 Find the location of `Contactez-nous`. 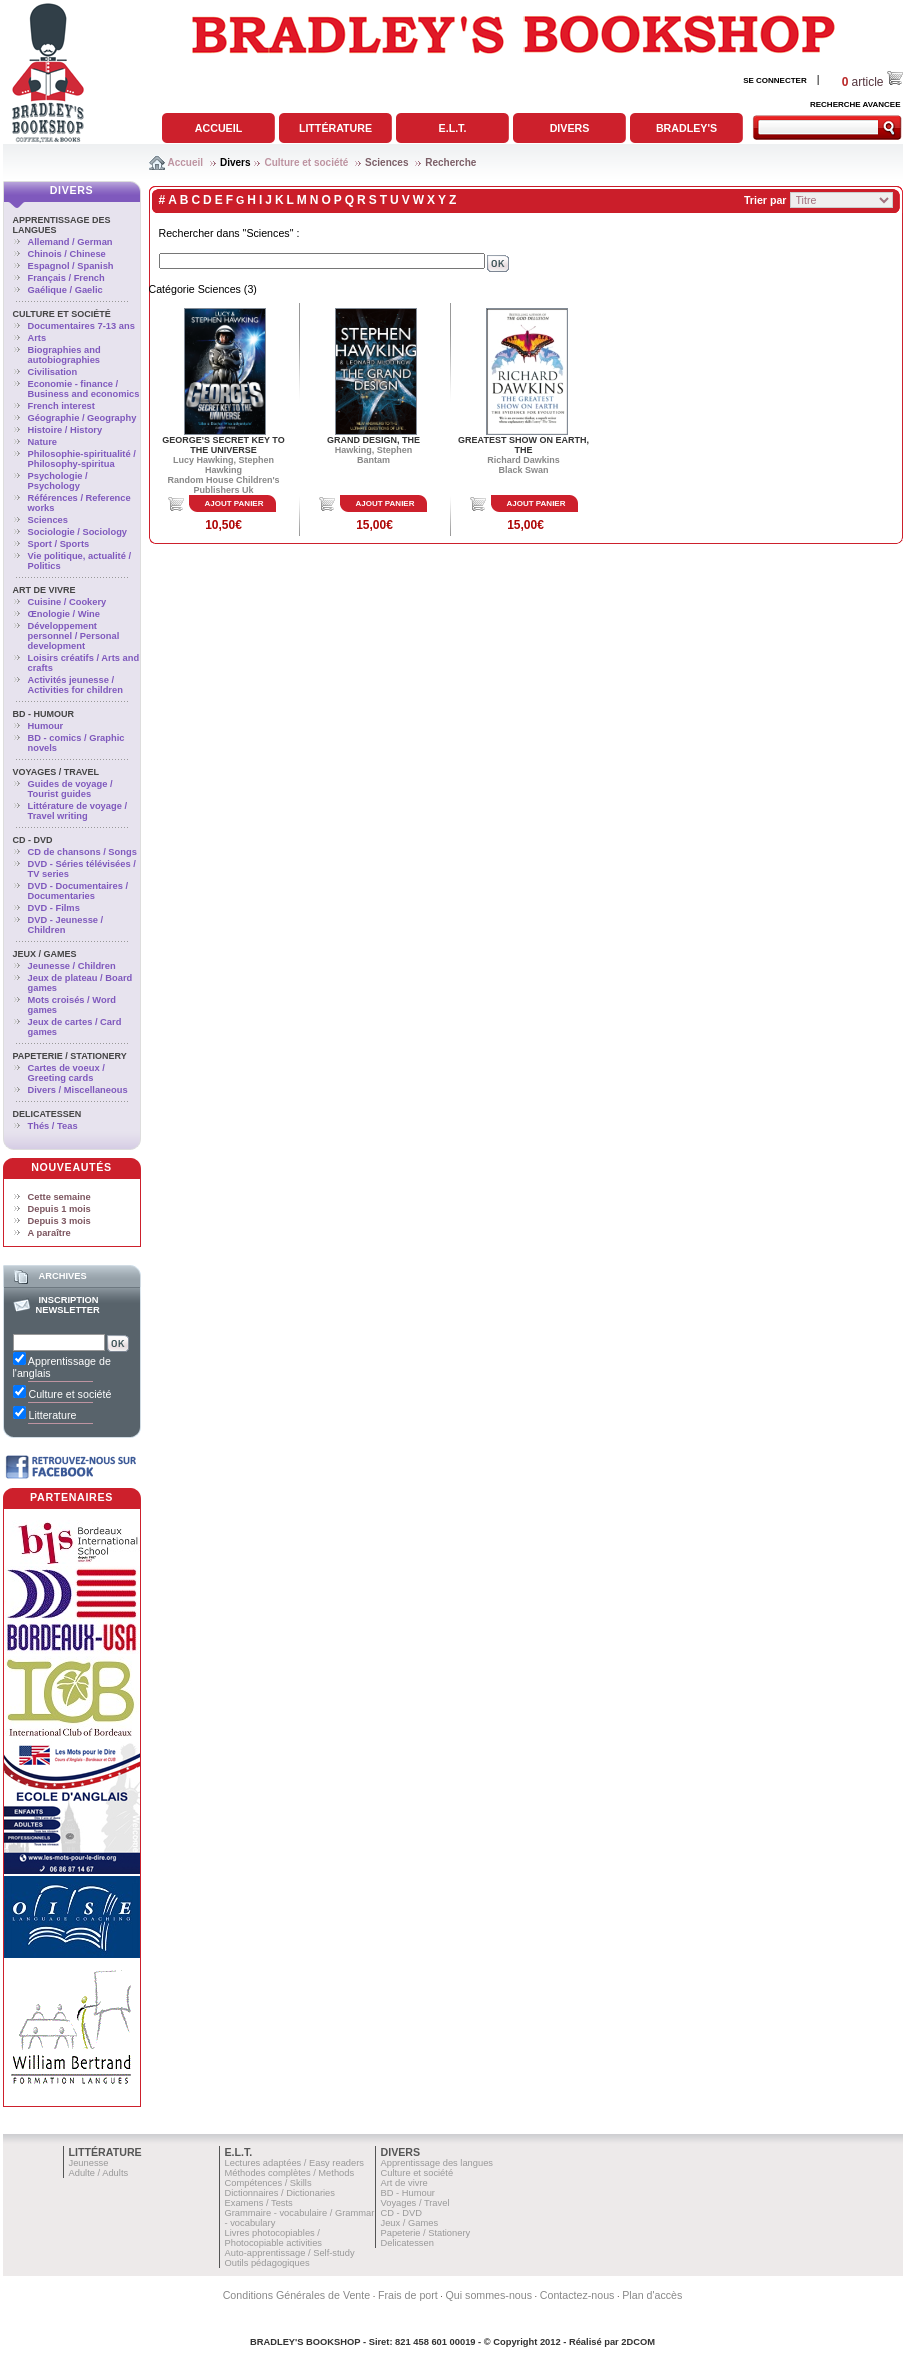

Contactez-nous is located at coordinates (577, 2295).